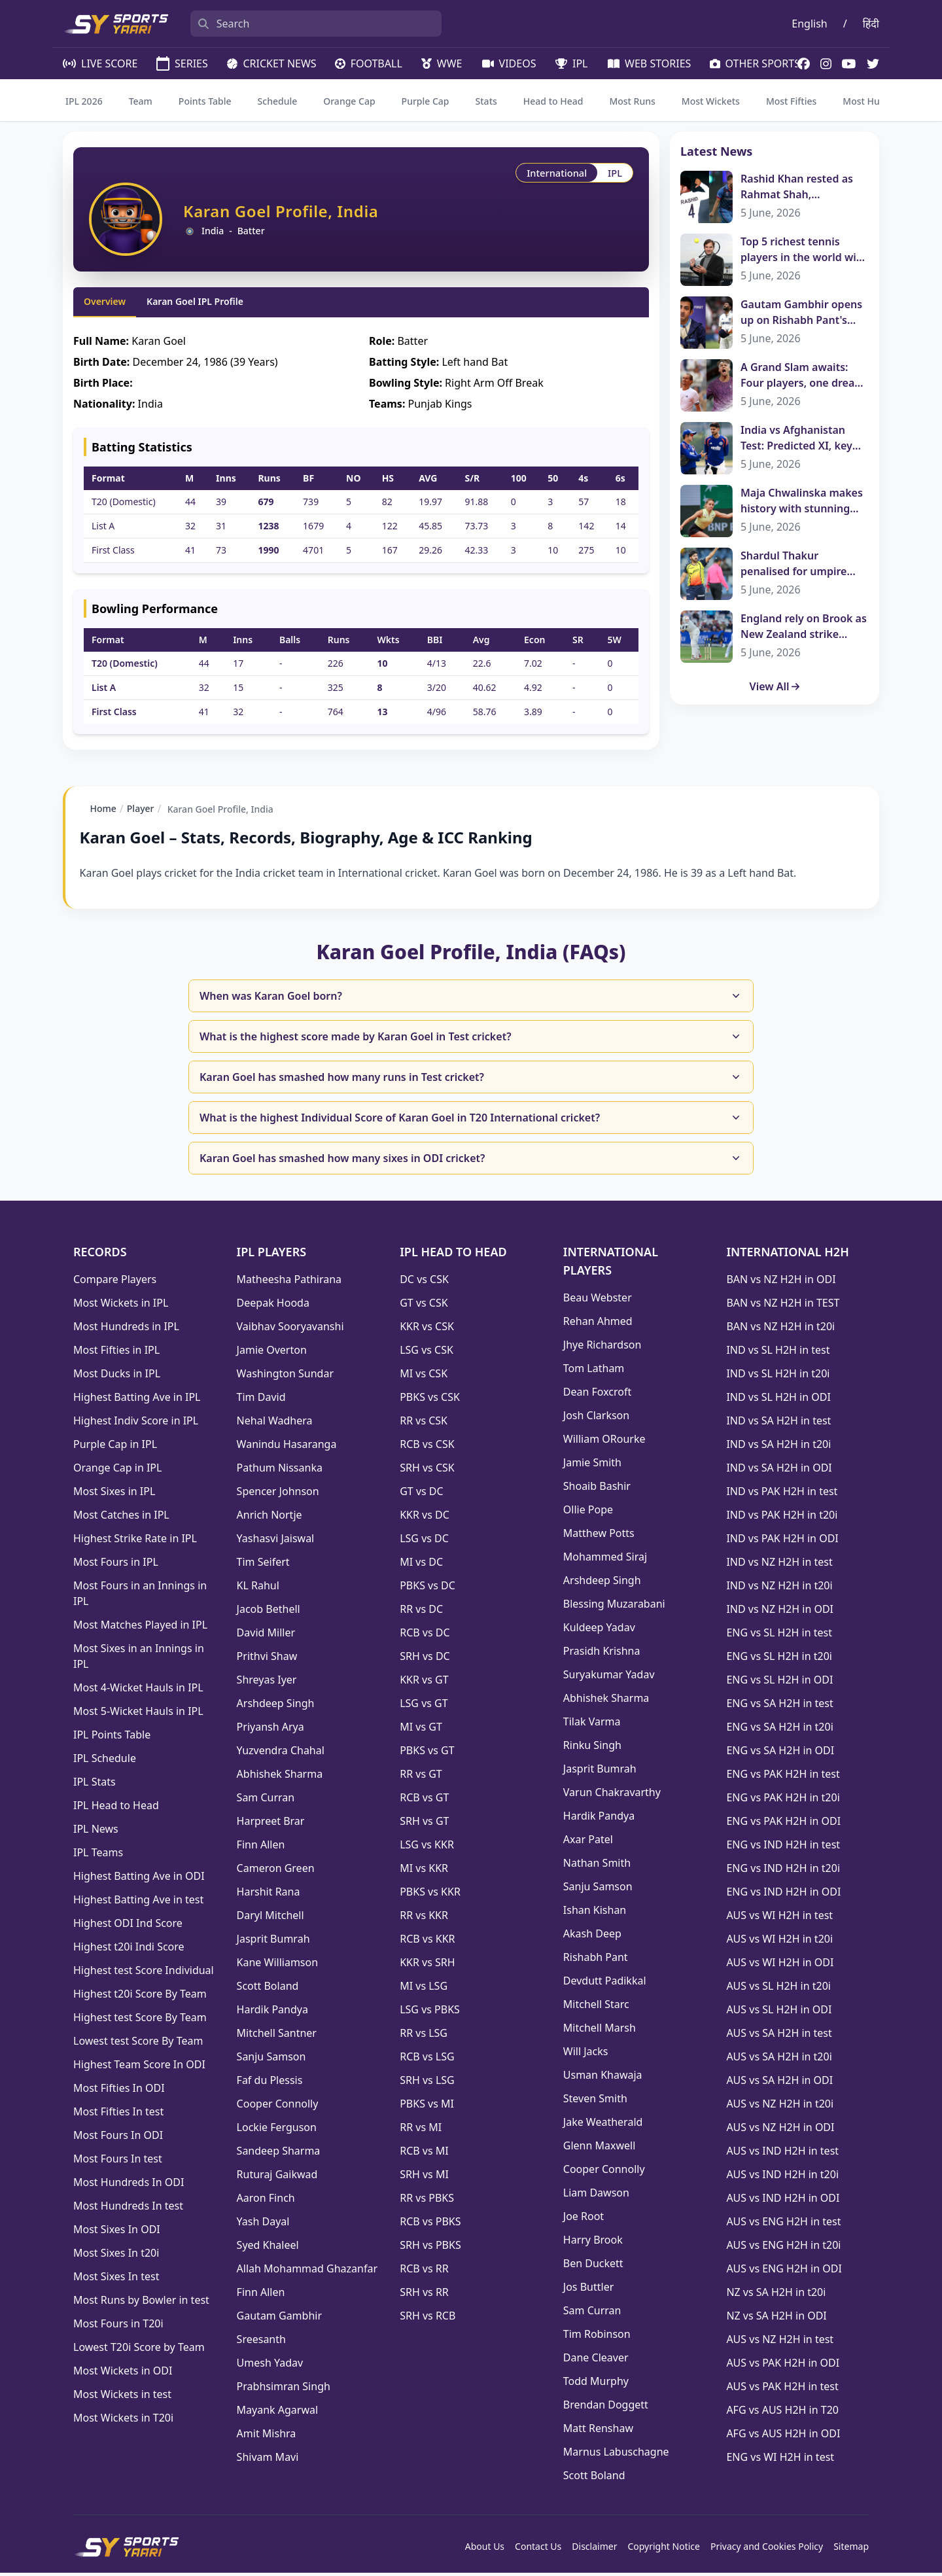 The height and width of the screenshot is (2576, 942). What do you see at coordinates (603, 2125) in the screenshot?
I see `Jake Weatherald` at bounding box center [603, 2125].